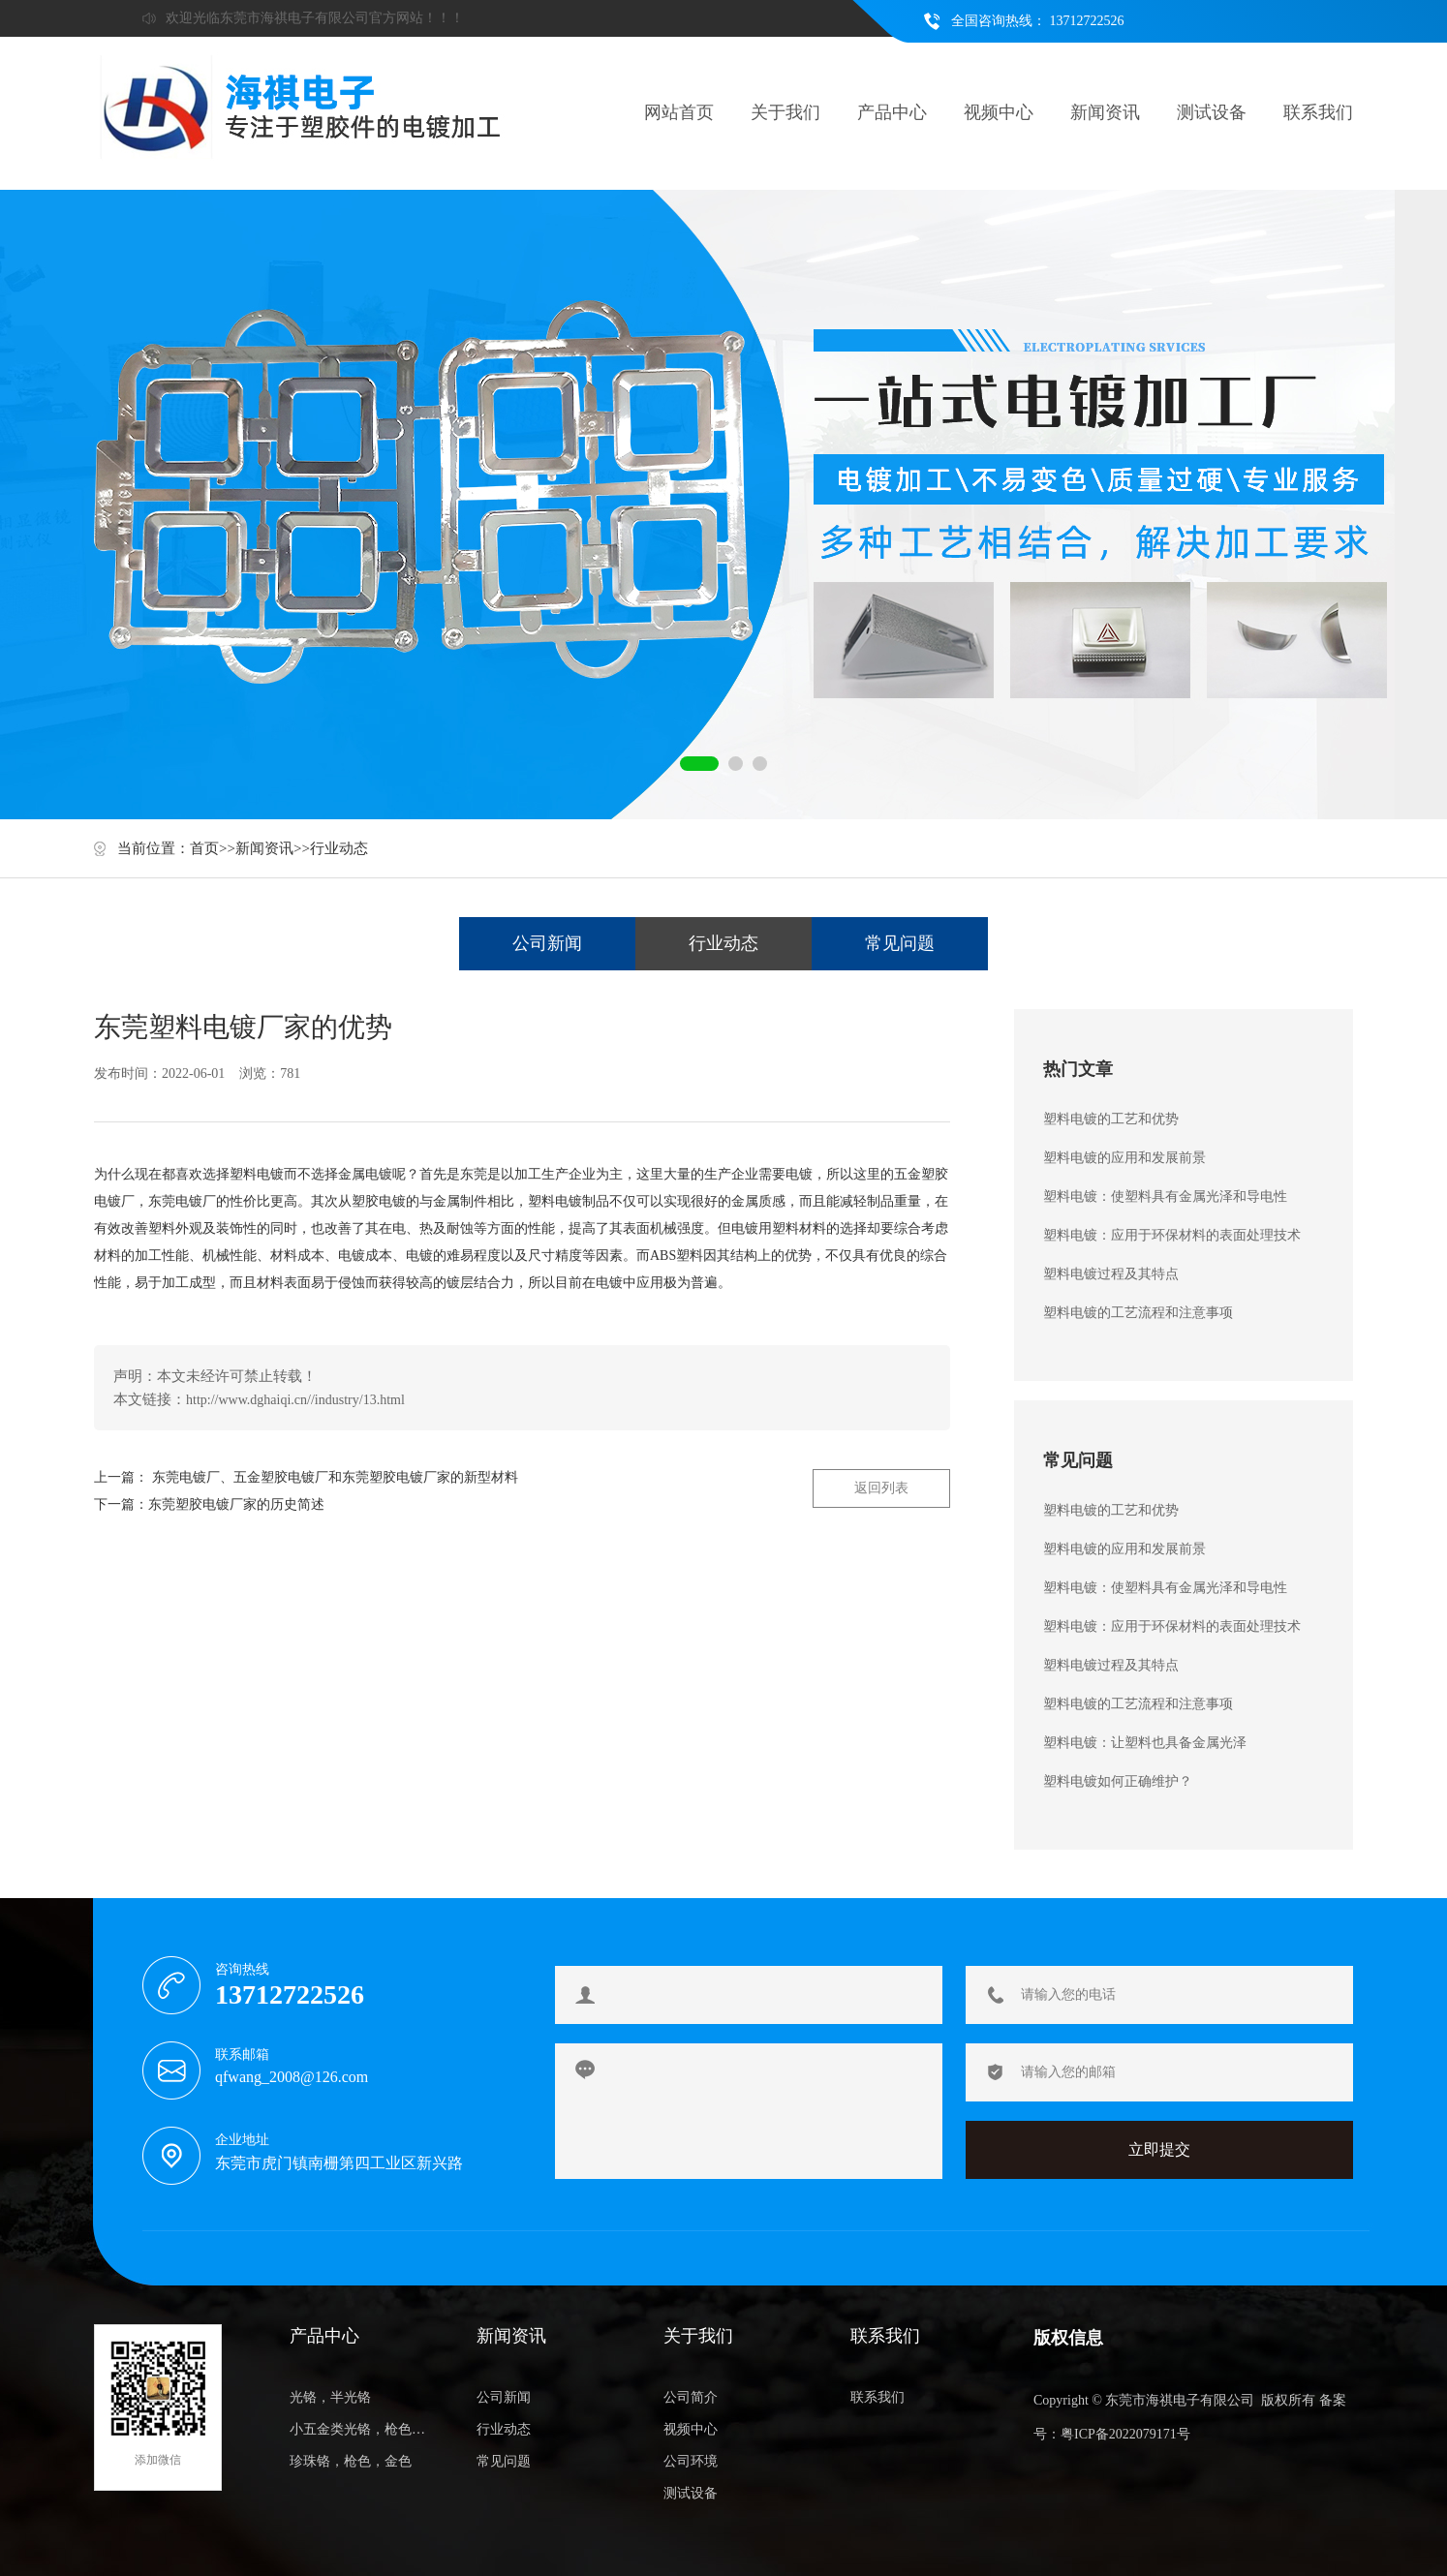 The height and width of the screenshot is (2576, 1447). What do you see at coordinates (330, 2397) in the screenshot?
I see `光铬，半光铬` at bounding box center [330, 2397].